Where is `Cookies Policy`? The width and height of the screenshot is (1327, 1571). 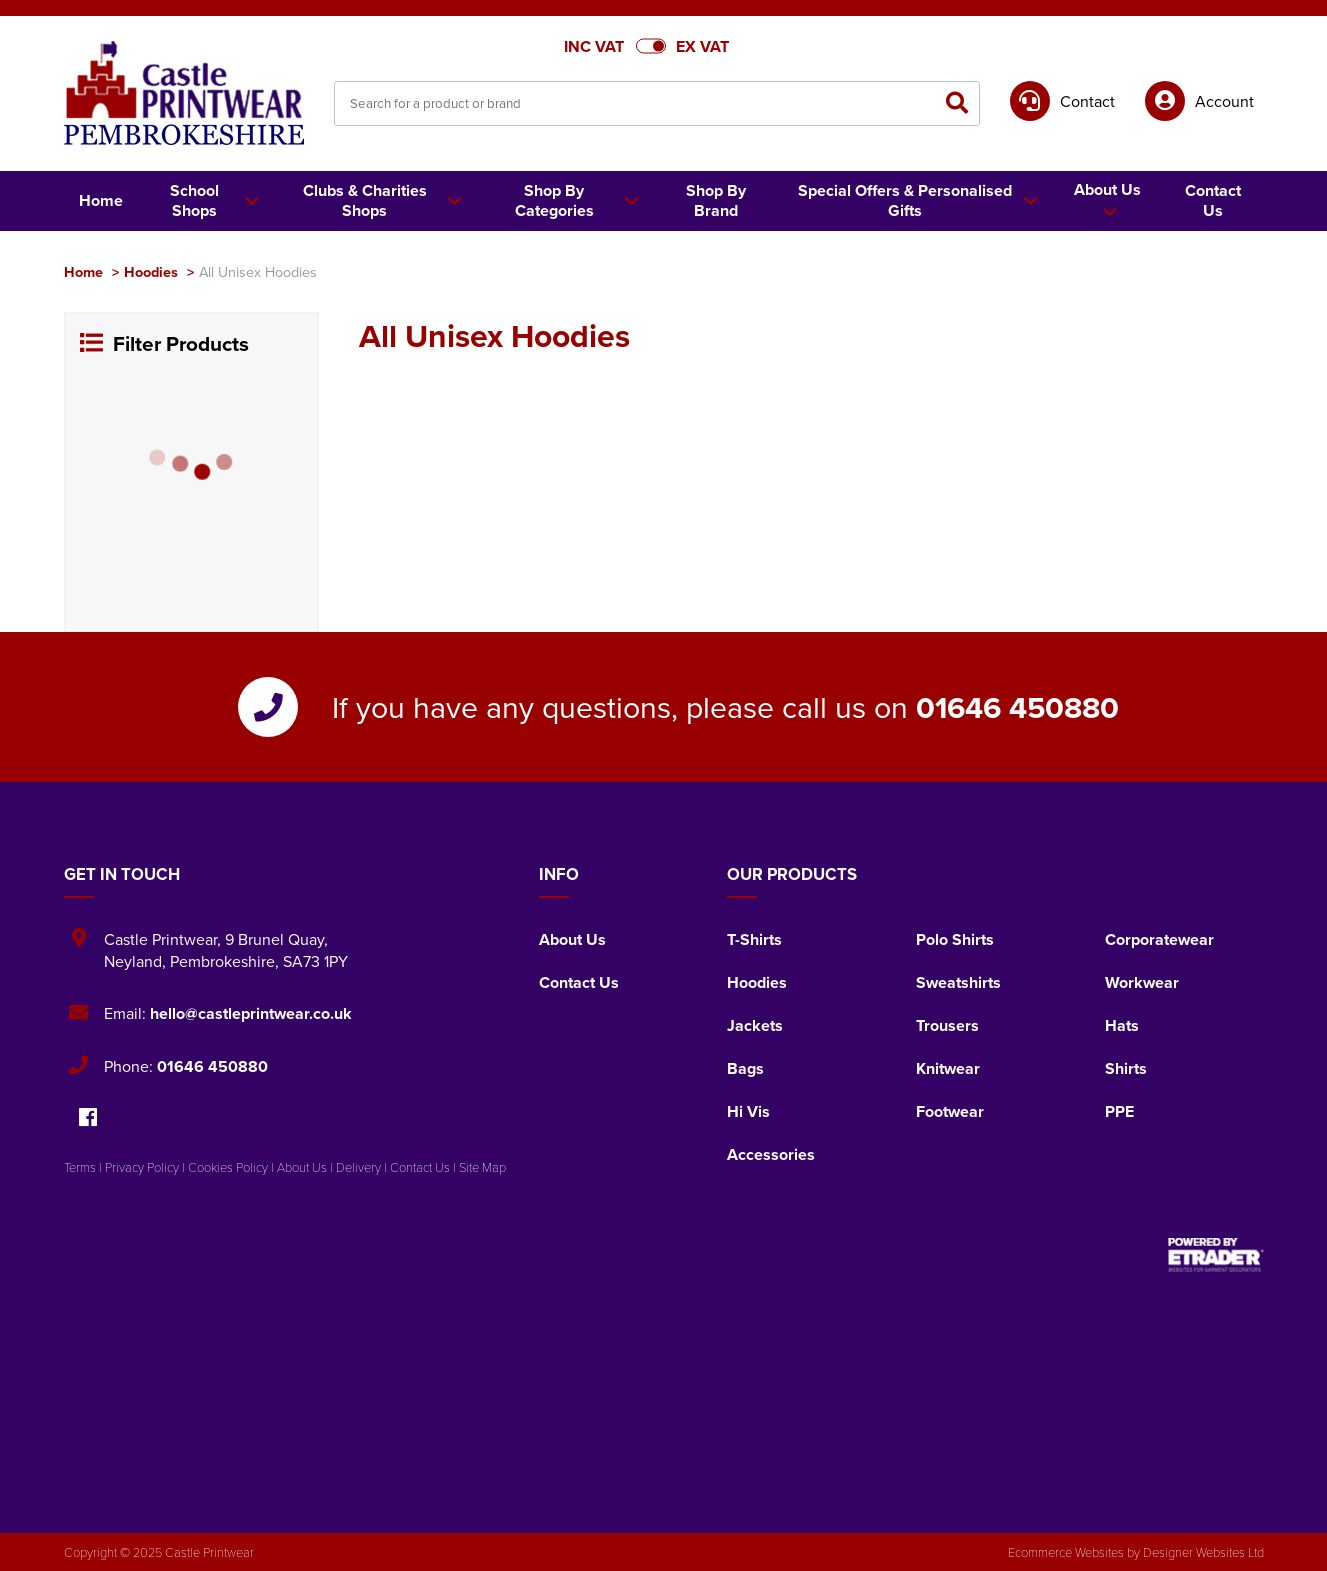
Cookies Policy is located at coordinates (228, 1167).